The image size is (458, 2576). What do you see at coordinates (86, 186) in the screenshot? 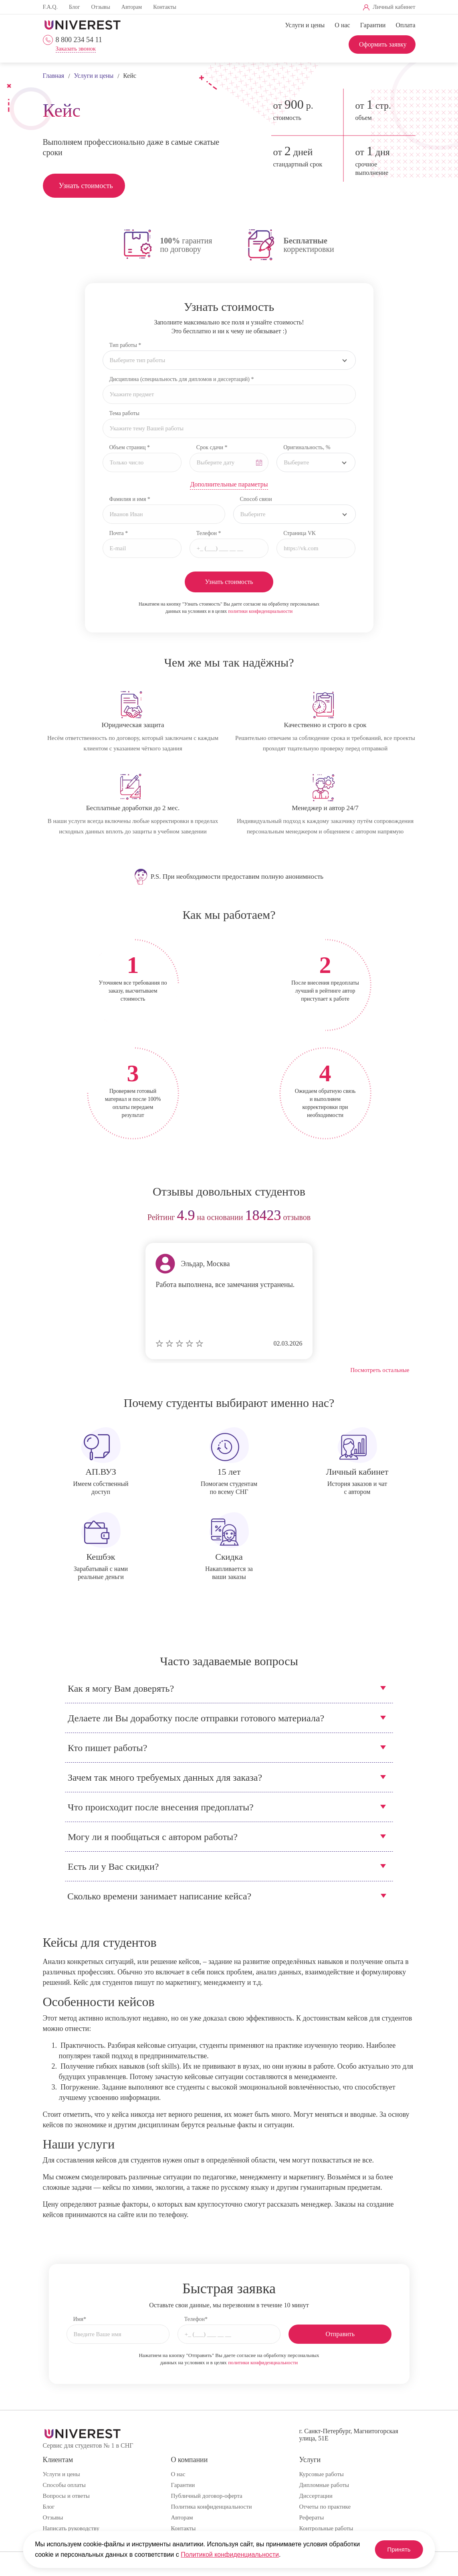
I see `Узнать стоимость` at bounding box center [86, 186].